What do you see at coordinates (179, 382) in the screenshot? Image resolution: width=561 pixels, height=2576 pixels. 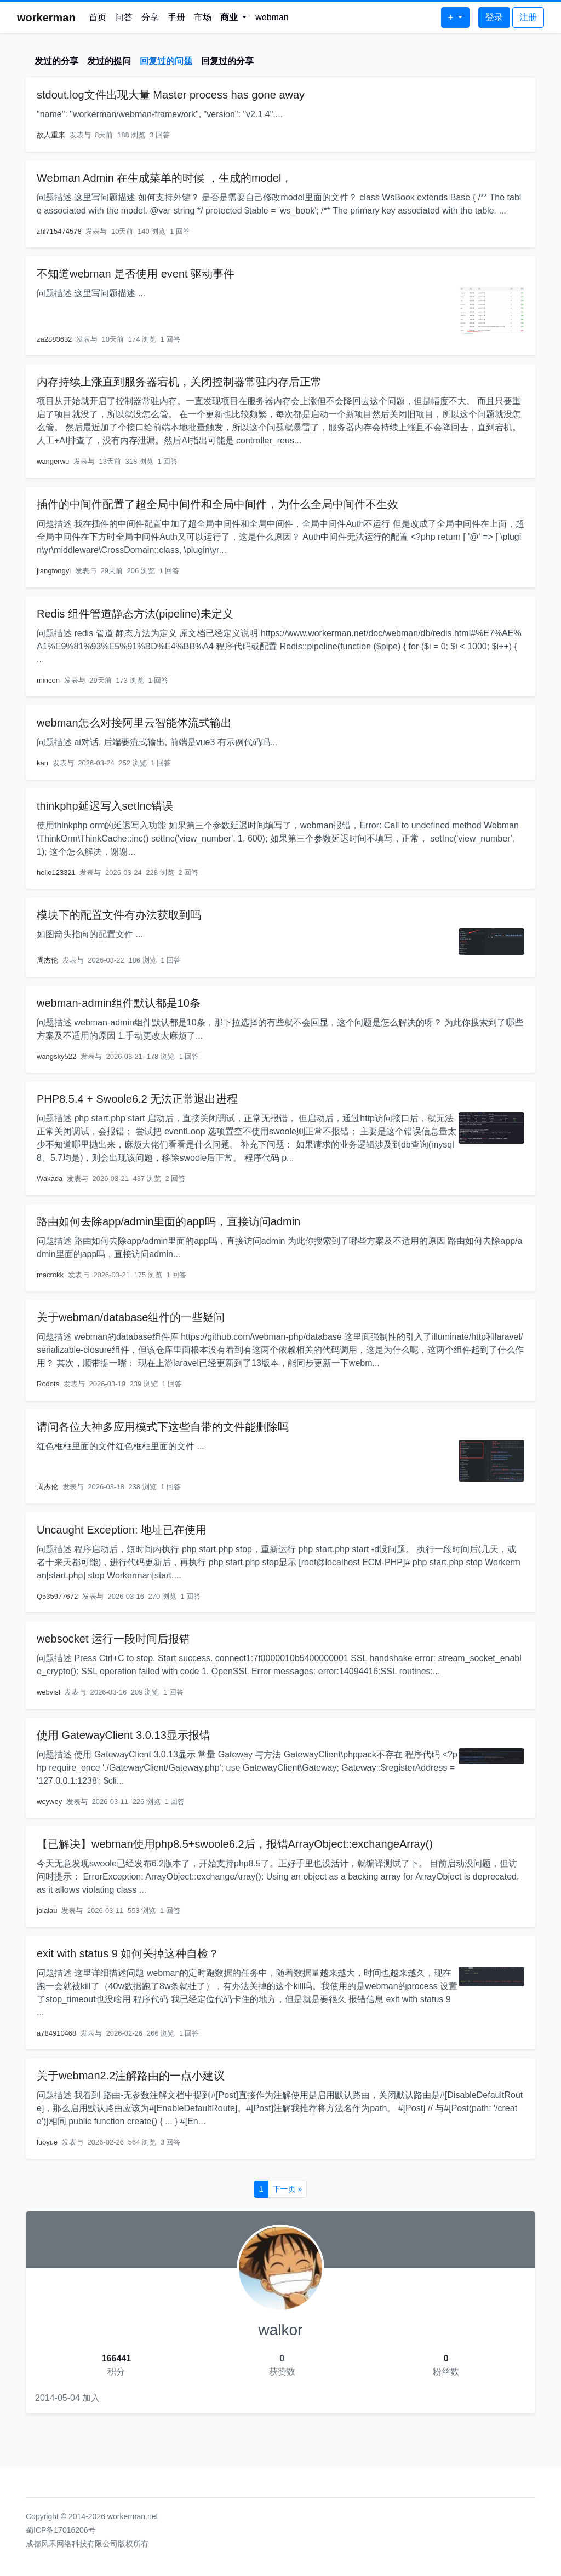 I see `内存持续上涨直到服务器宕机，关闭控制器常驻内存后正常` at bounding box center [179, 382].